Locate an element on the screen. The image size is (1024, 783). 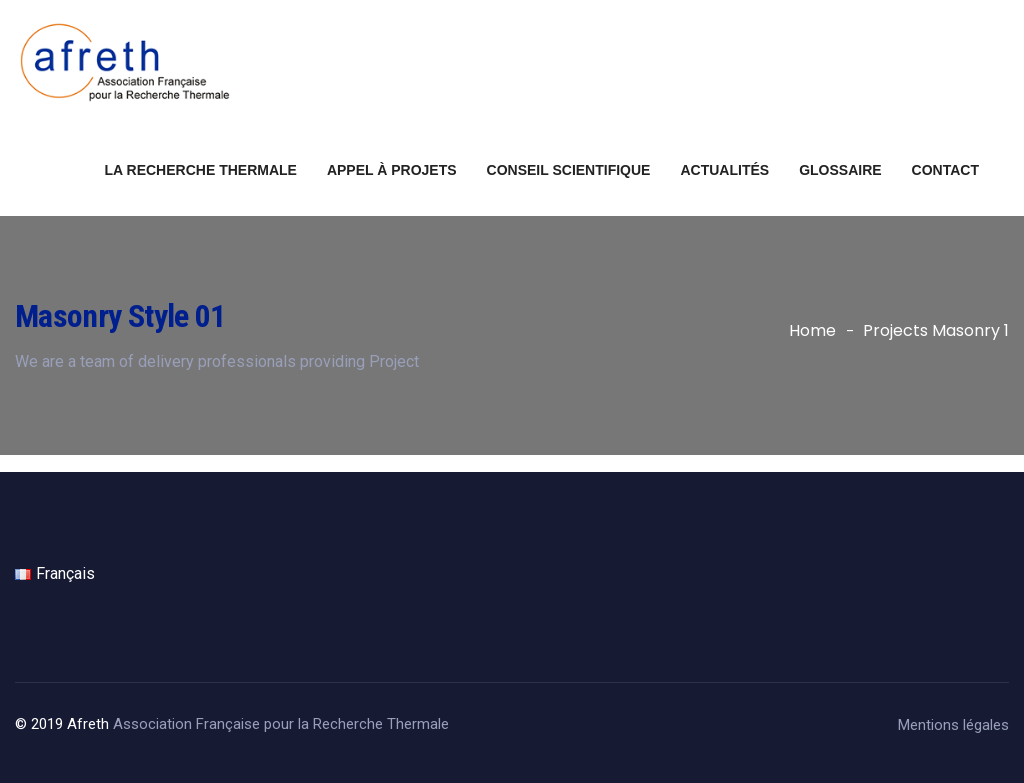
Appel à projets is located at coordinates (392, 170).